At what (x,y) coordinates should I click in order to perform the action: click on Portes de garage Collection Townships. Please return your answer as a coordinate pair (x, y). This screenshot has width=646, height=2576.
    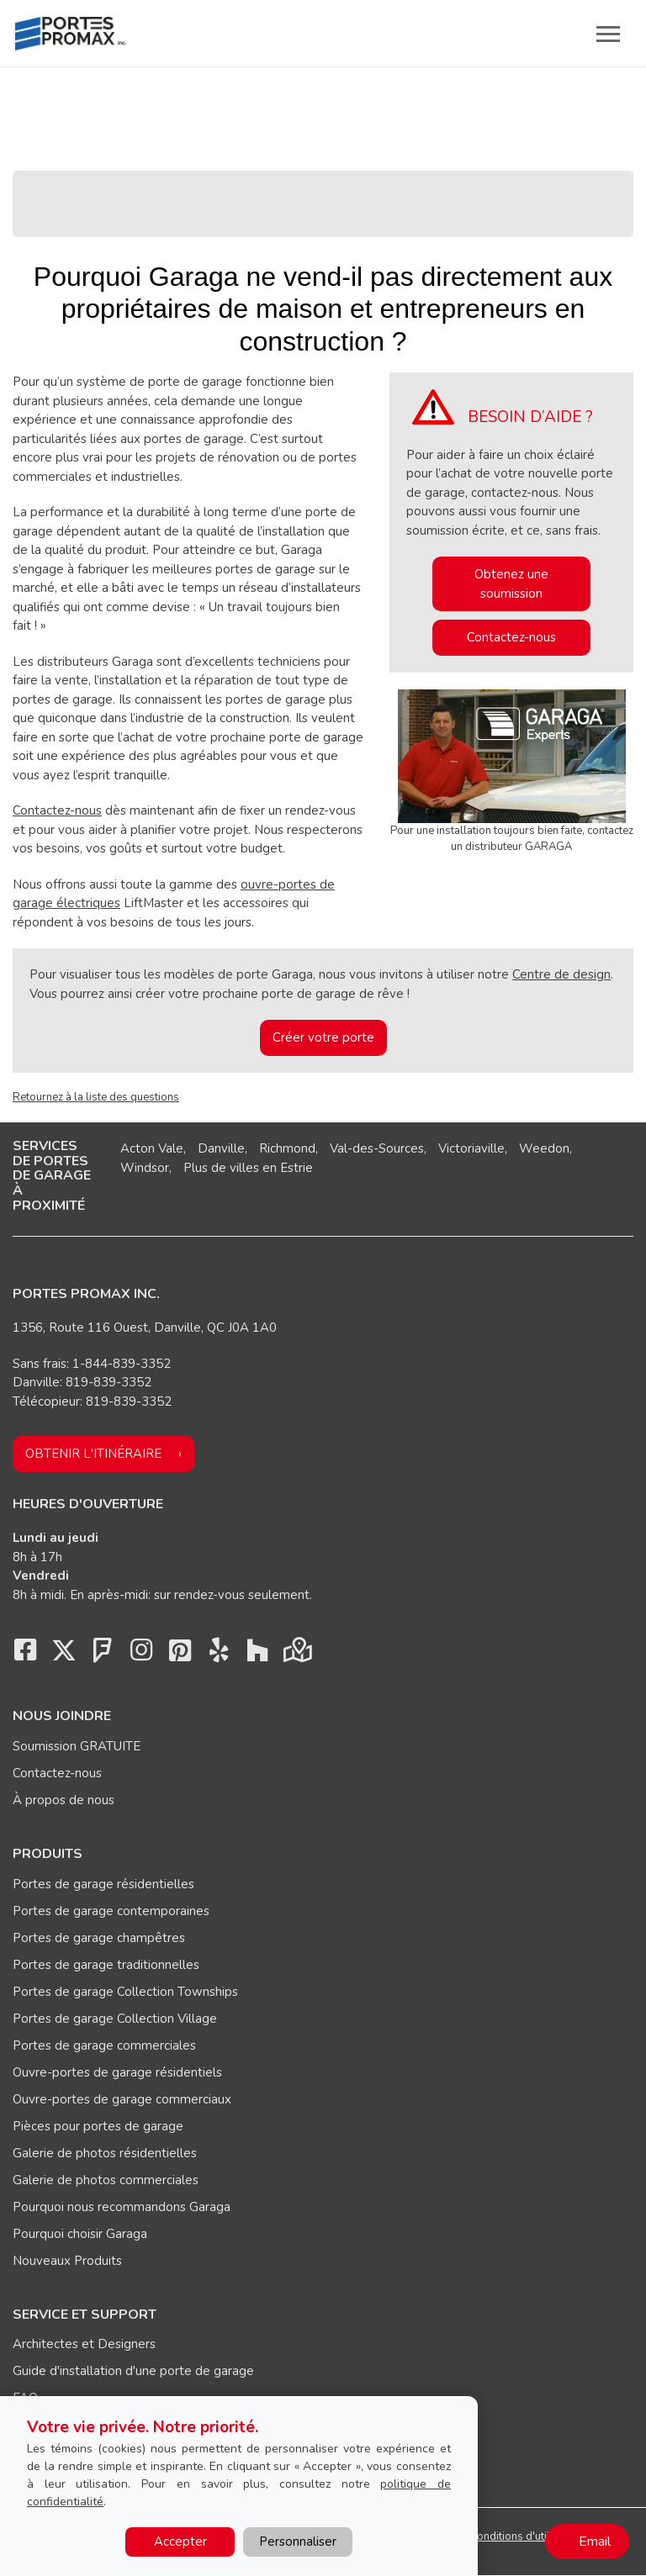
    Looking at the image, I should click on (125, 1991).